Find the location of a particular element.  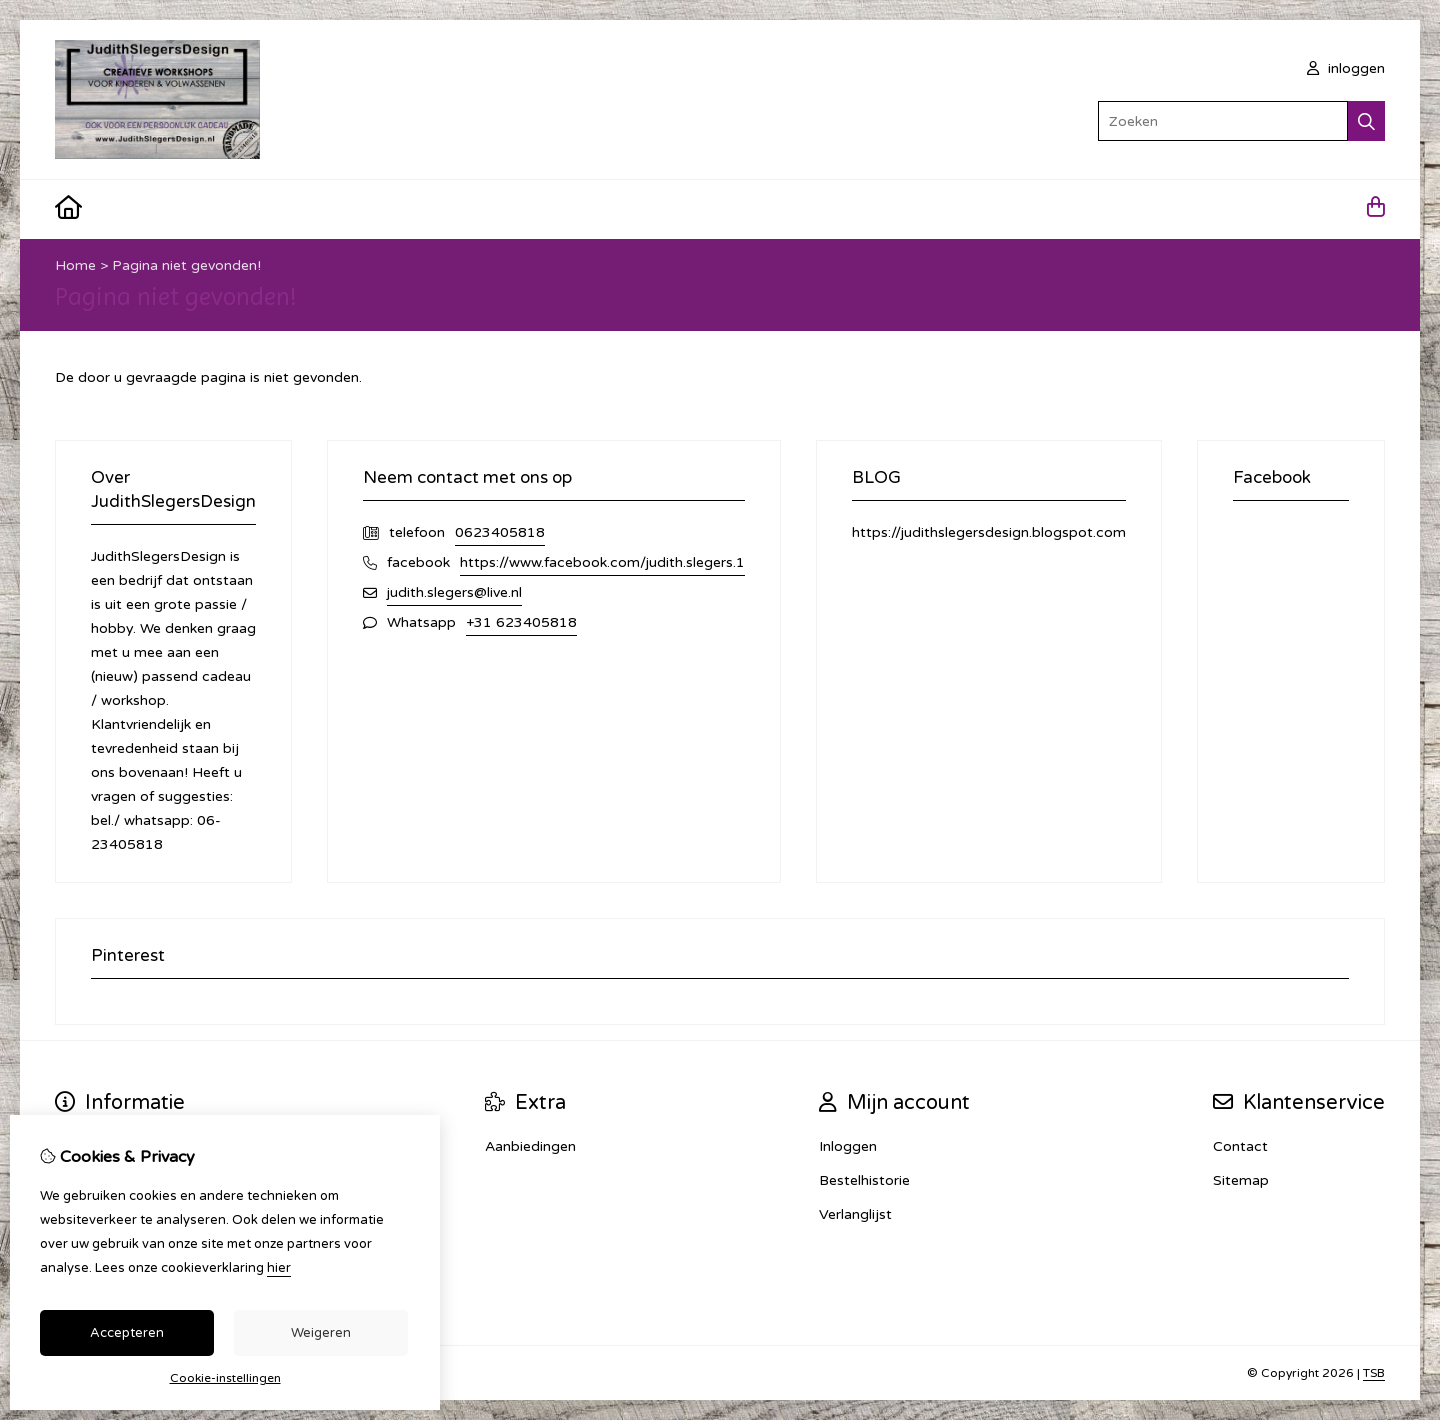

Inloggen is located at coordinates (848, 1146).